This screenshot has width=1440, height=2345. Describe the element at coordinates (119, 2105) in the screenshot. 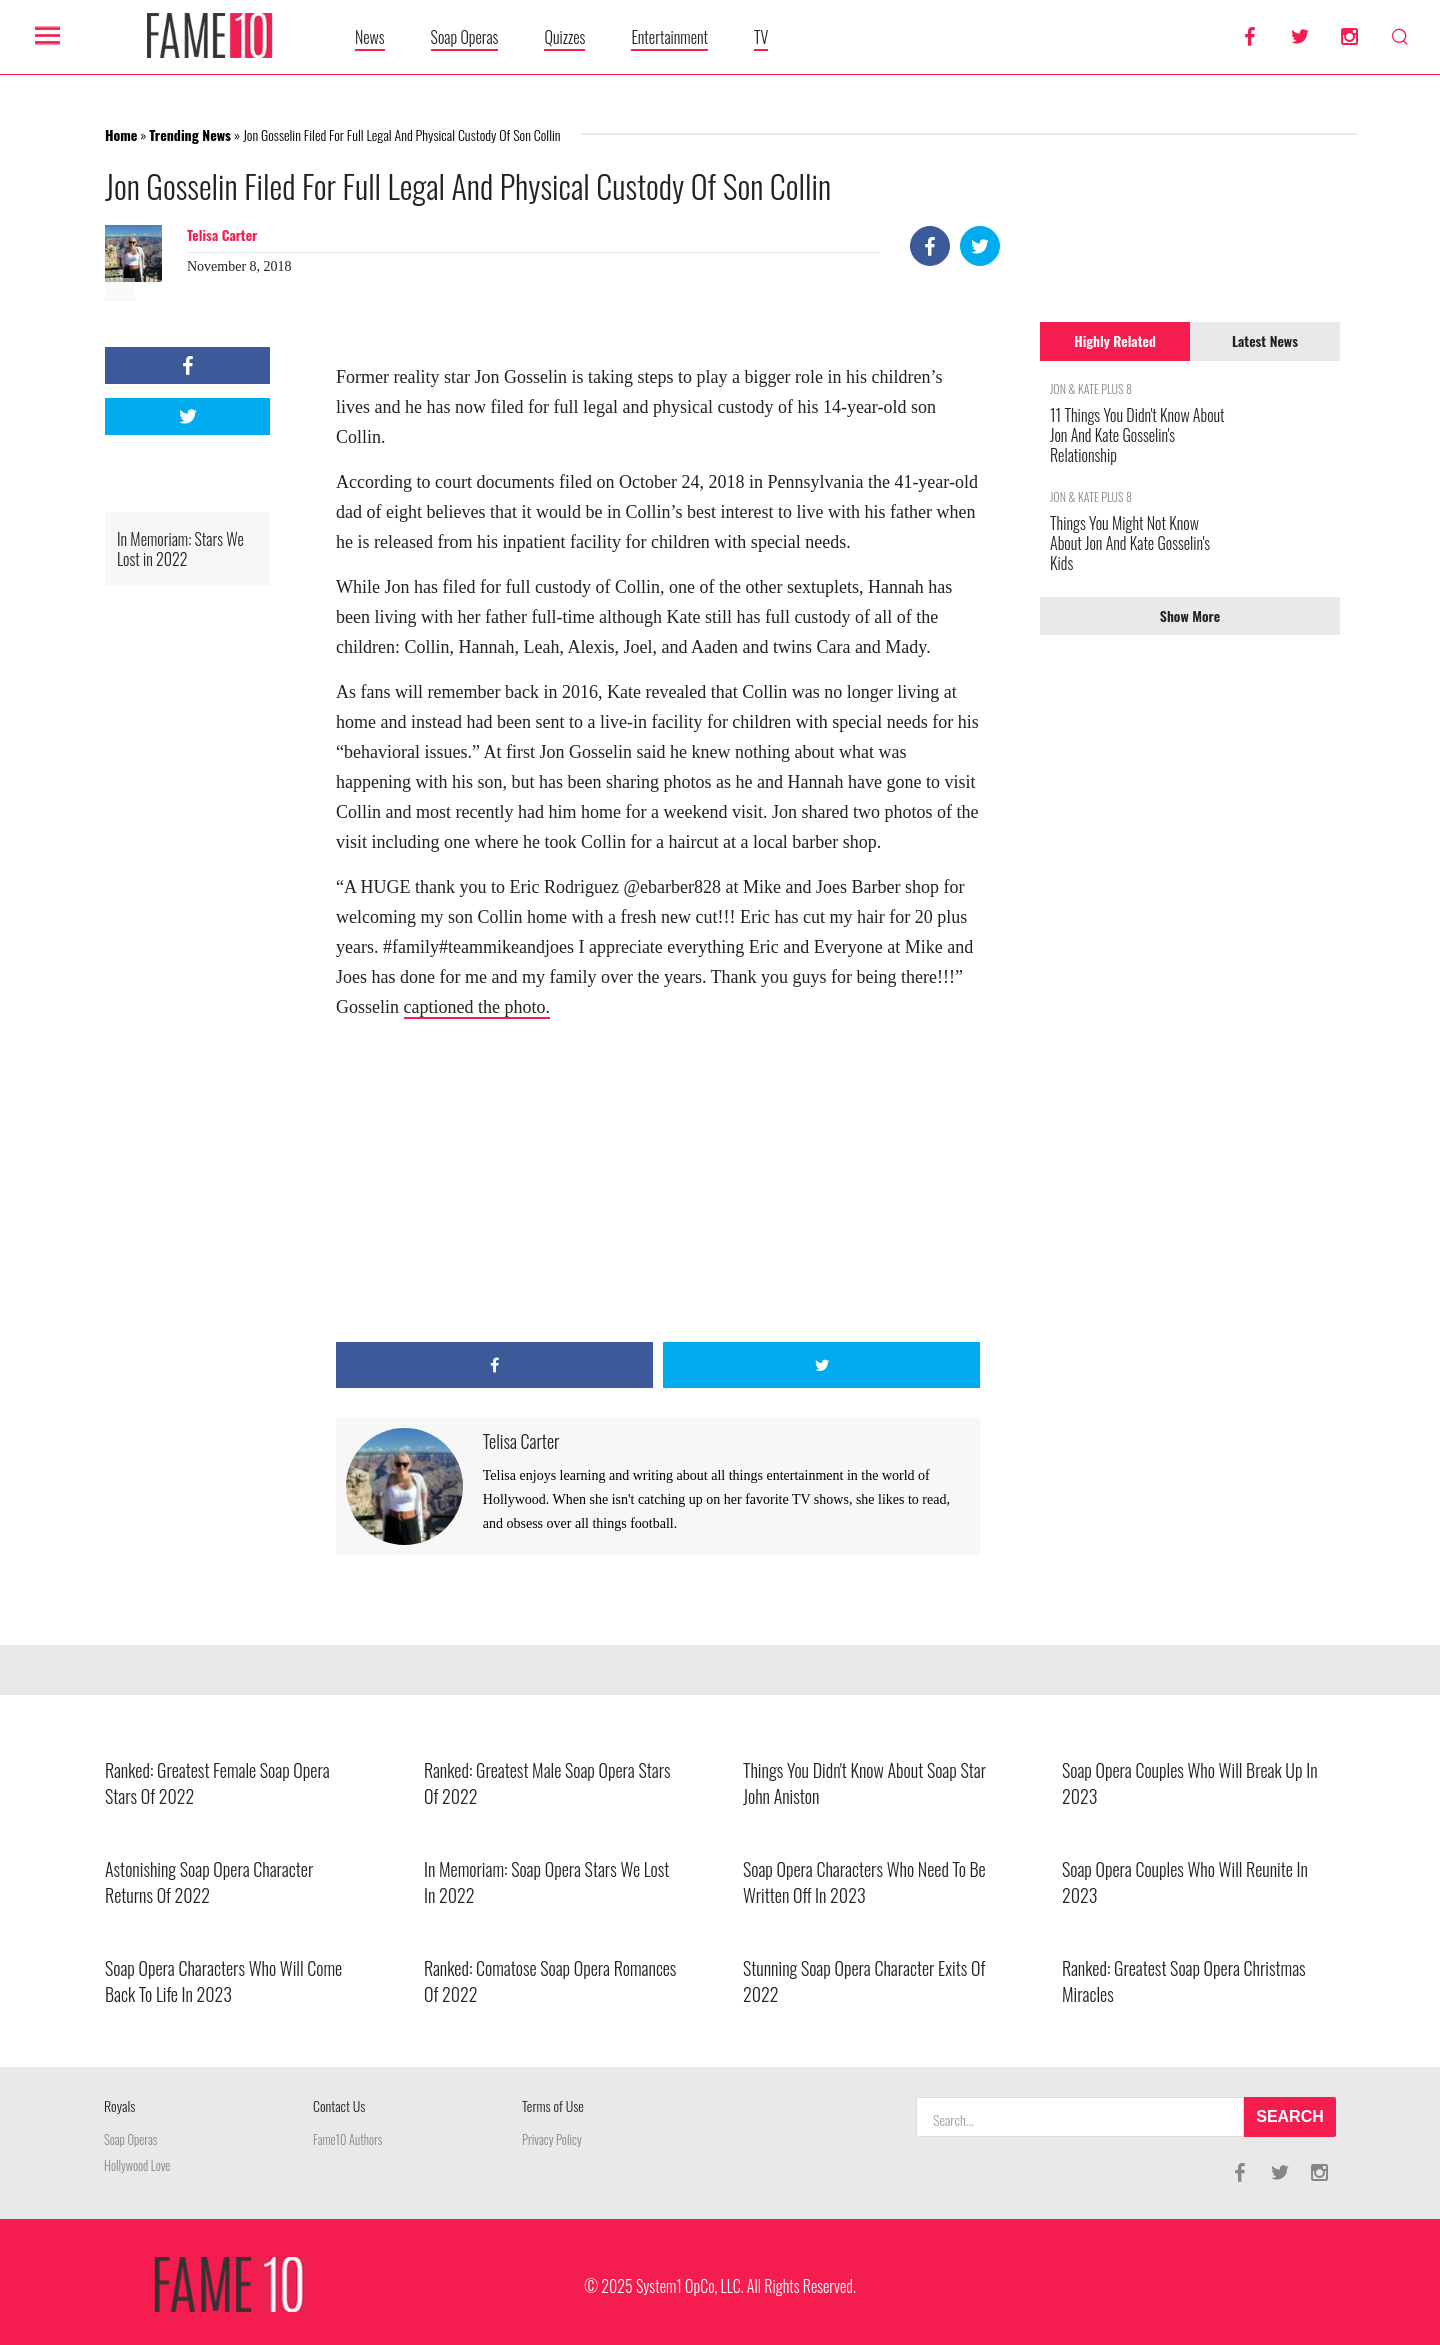

I see `Royals` at that location.